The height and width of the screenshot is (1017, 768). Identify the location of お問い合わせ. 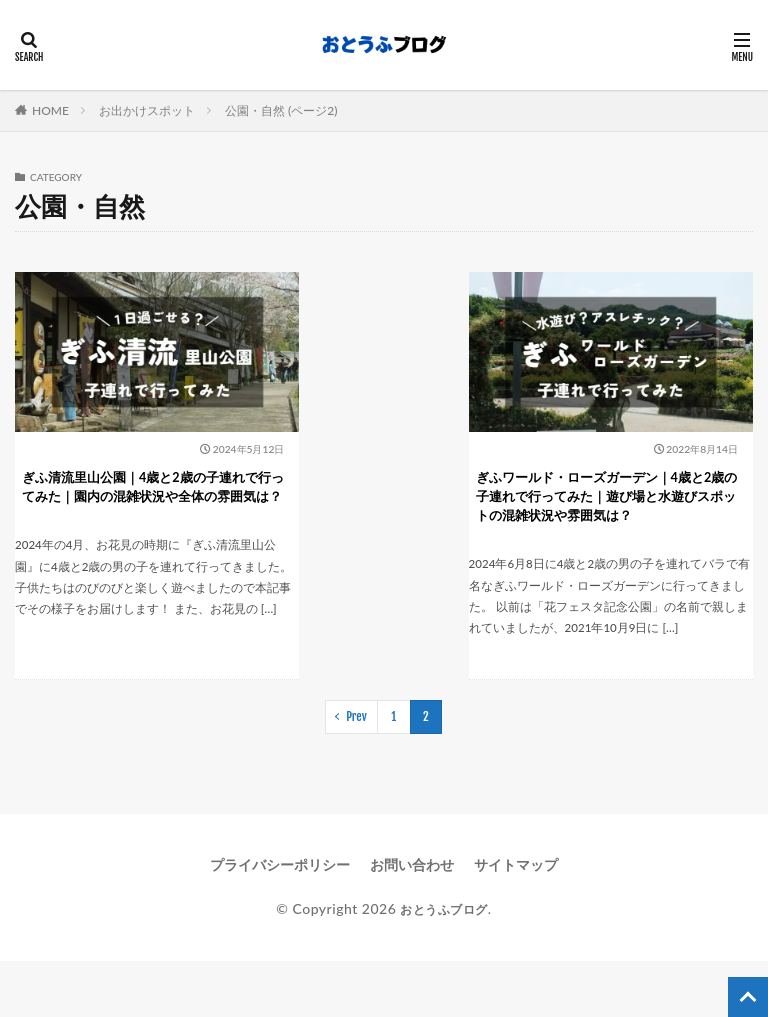
(412, 919).